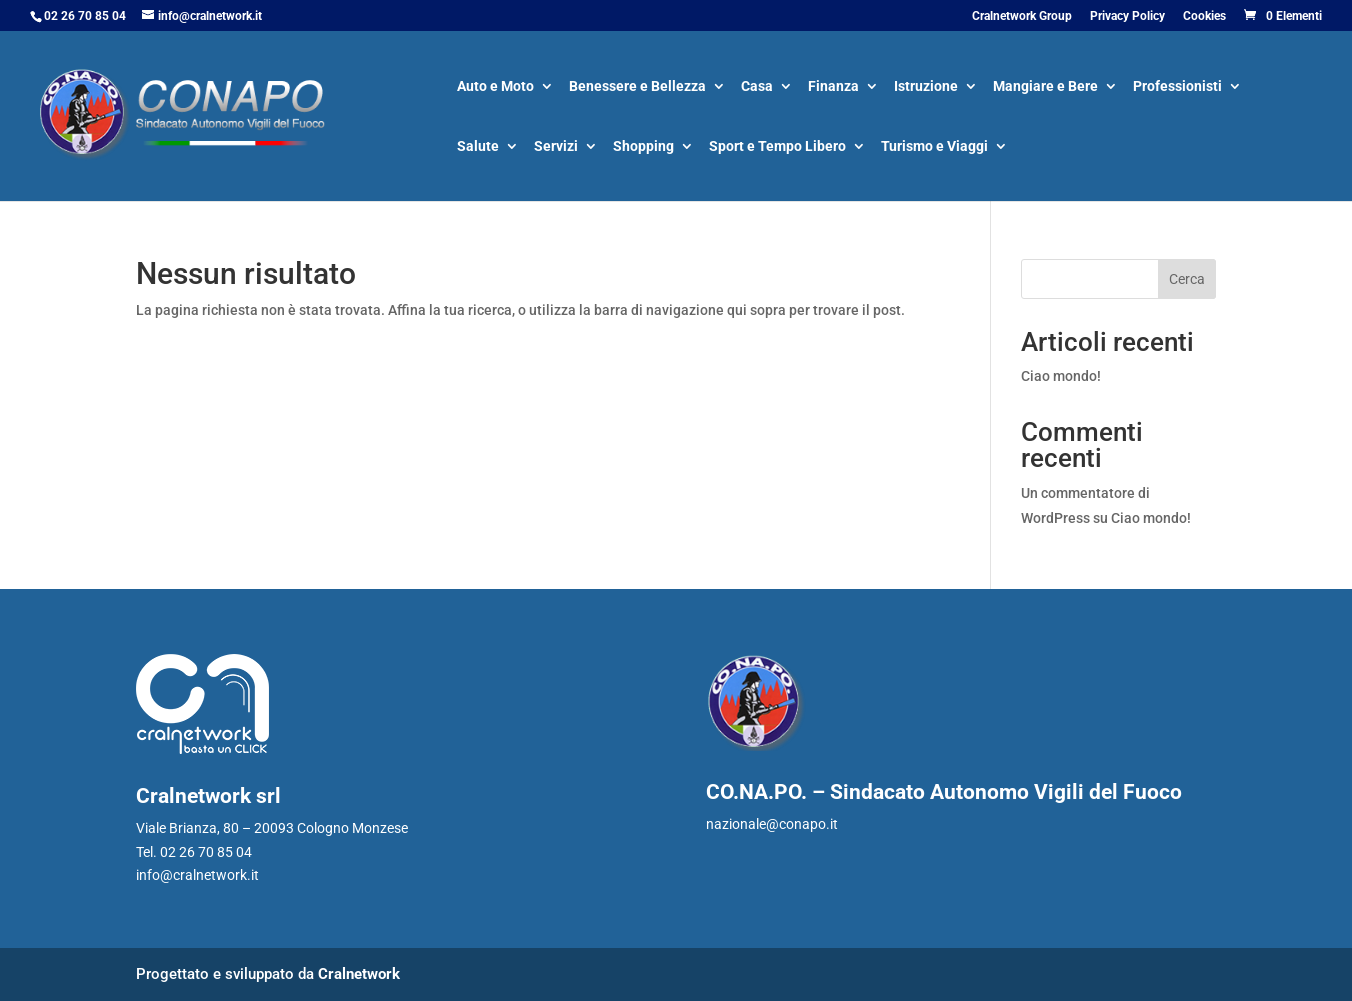 The width and height of the screenshot is (1352, 1001). What do you see at coordinates (833, 87) in the screenshot?
I see `Finanza` at bounding box center [833, 87].